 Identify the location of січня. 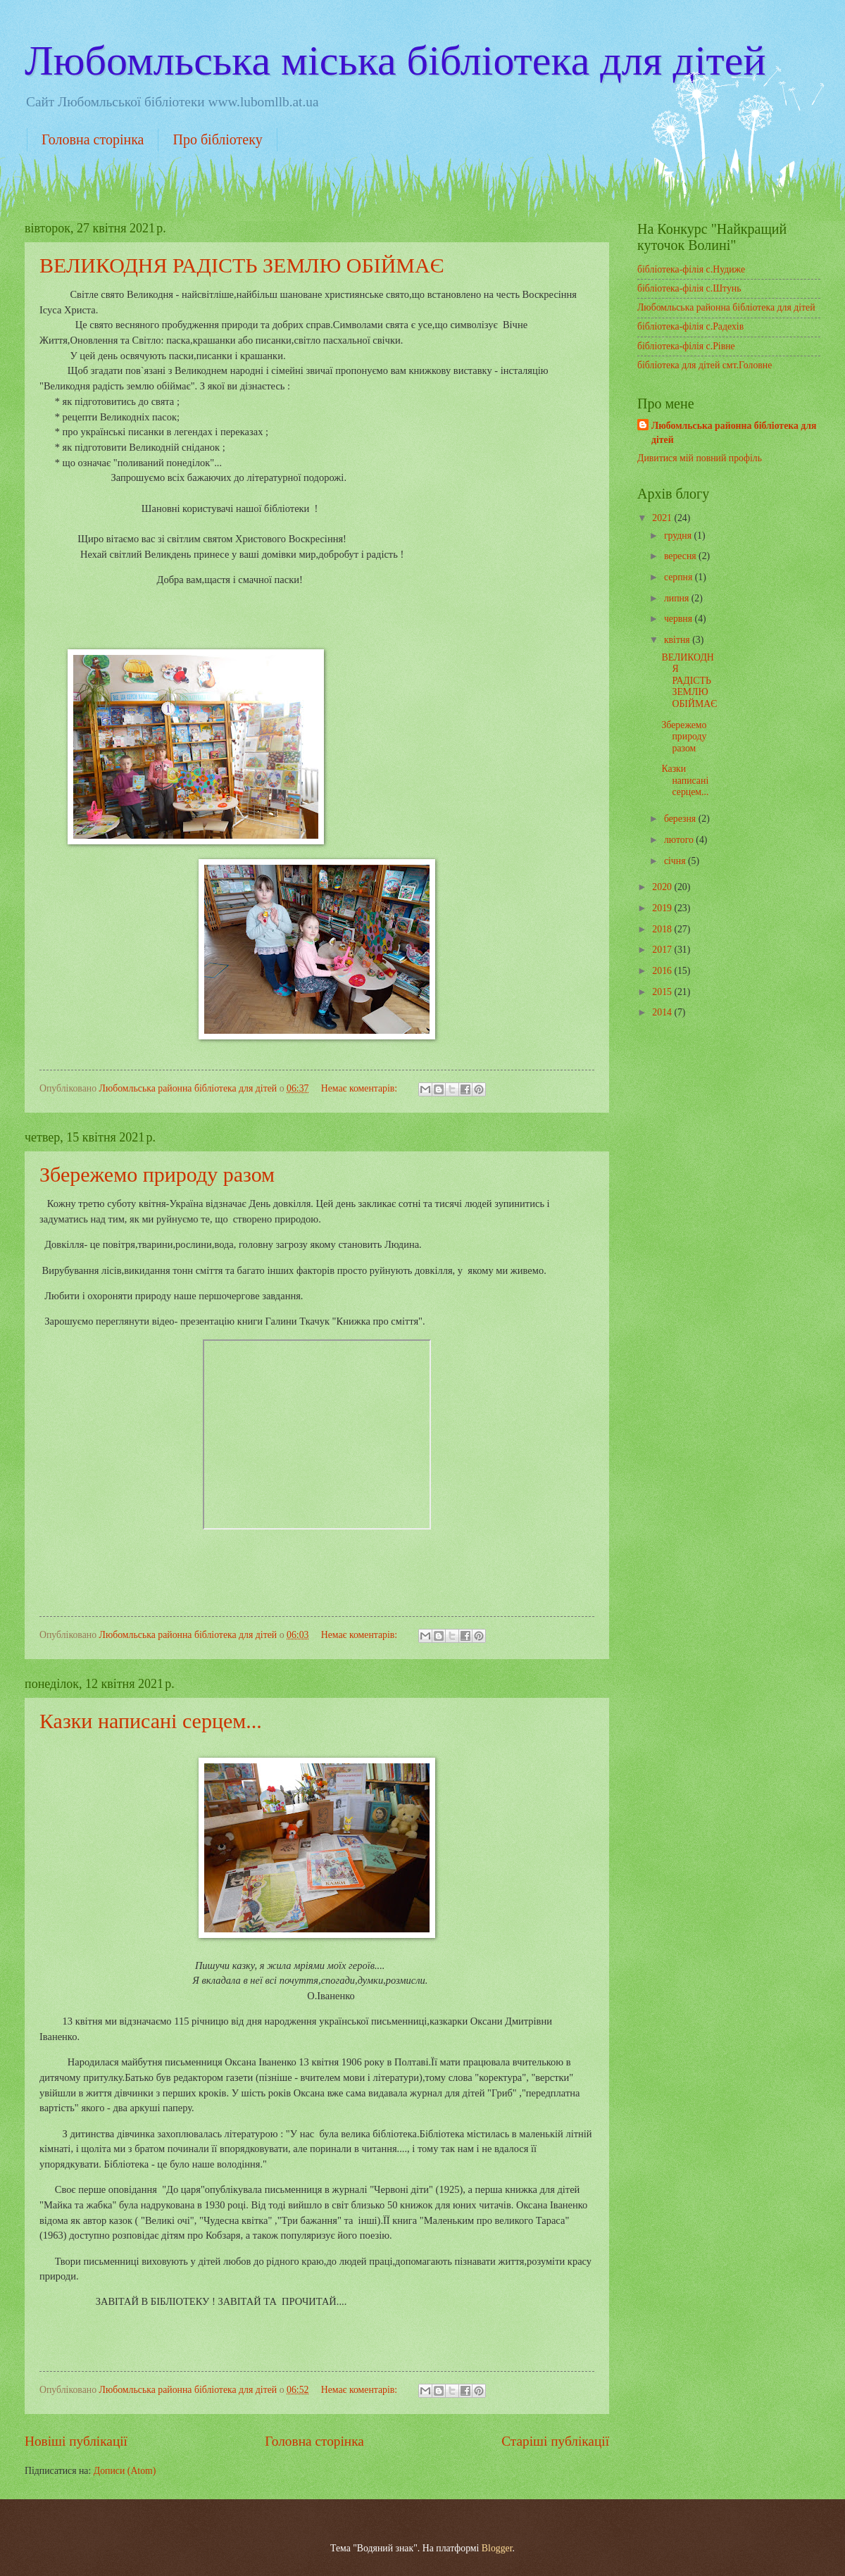
(676, 861).